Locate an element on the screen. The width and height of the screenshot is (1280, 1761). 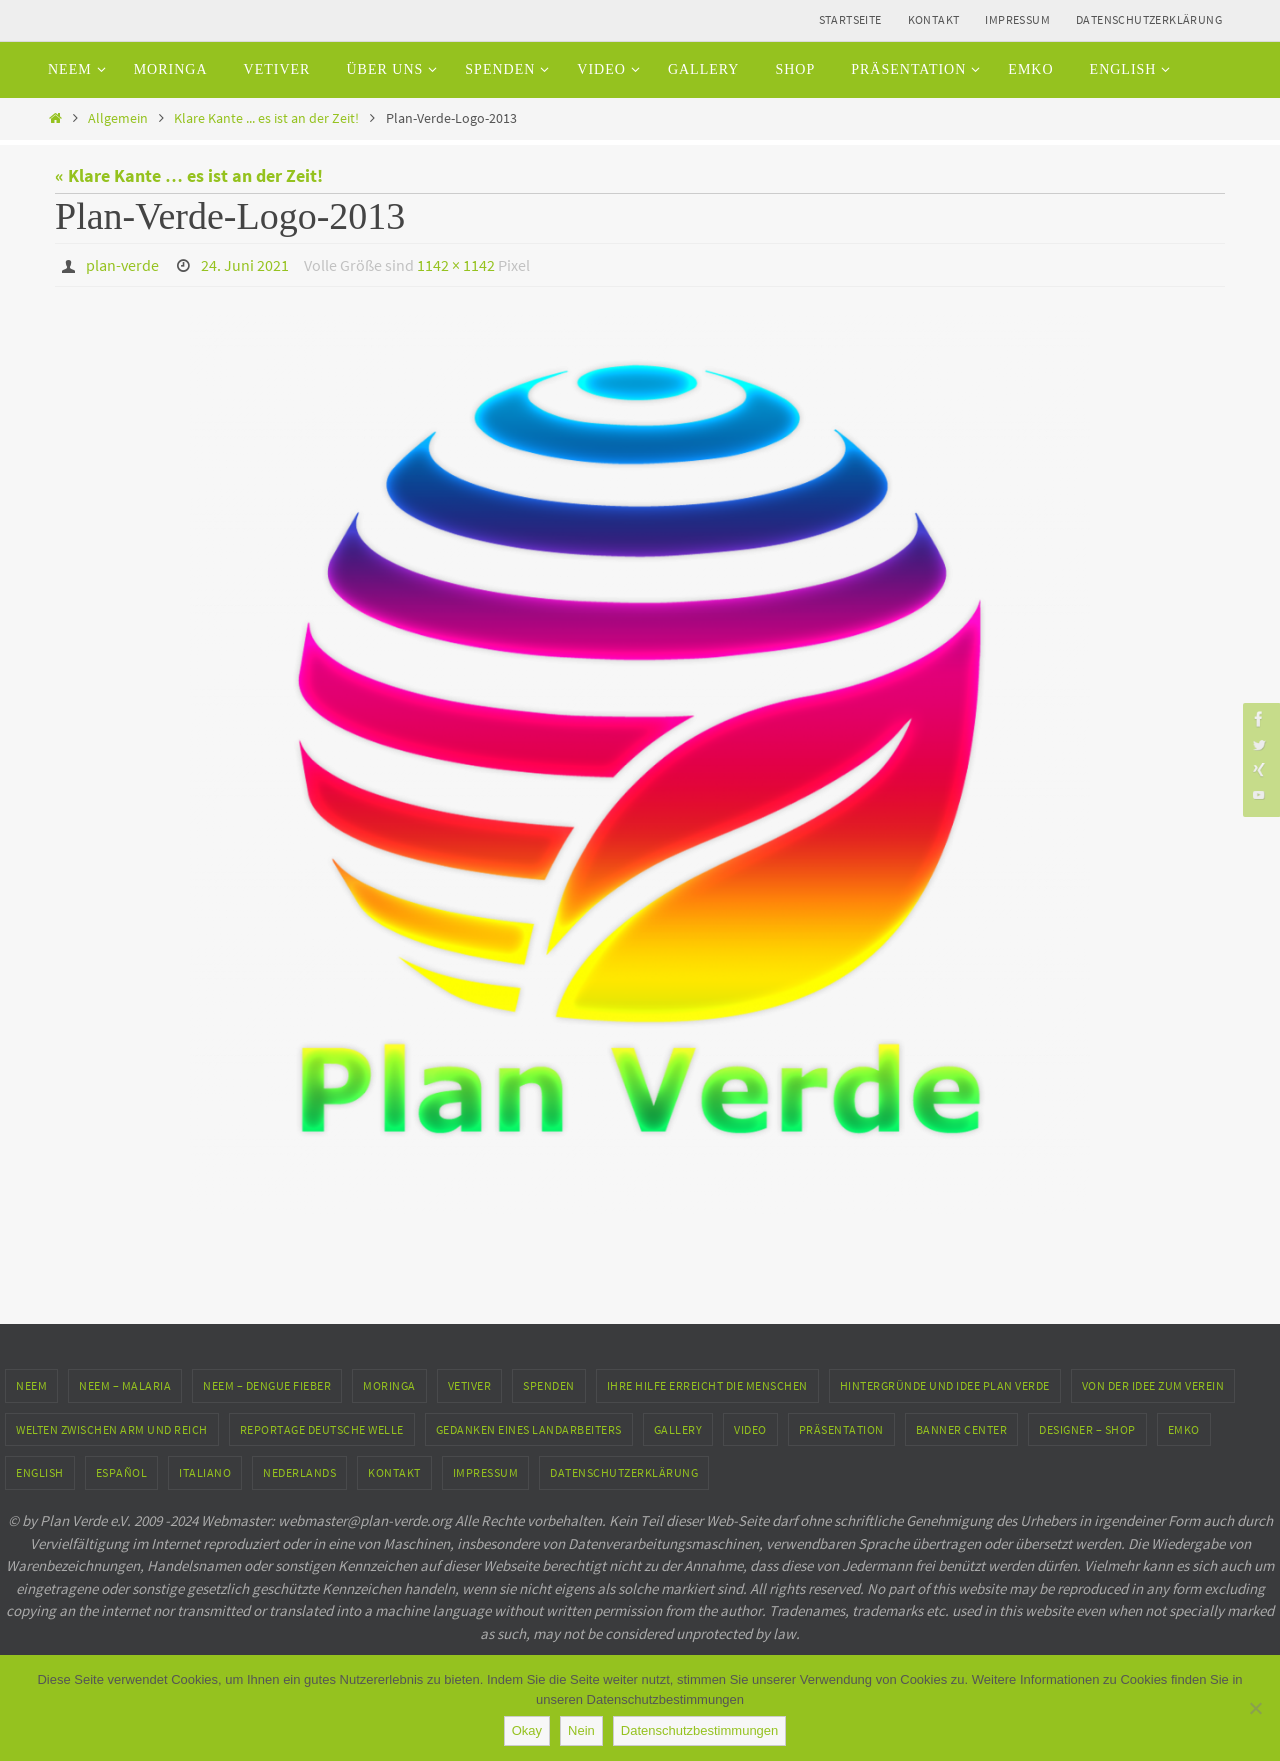
Neem is located at coordinates (31, 1385).